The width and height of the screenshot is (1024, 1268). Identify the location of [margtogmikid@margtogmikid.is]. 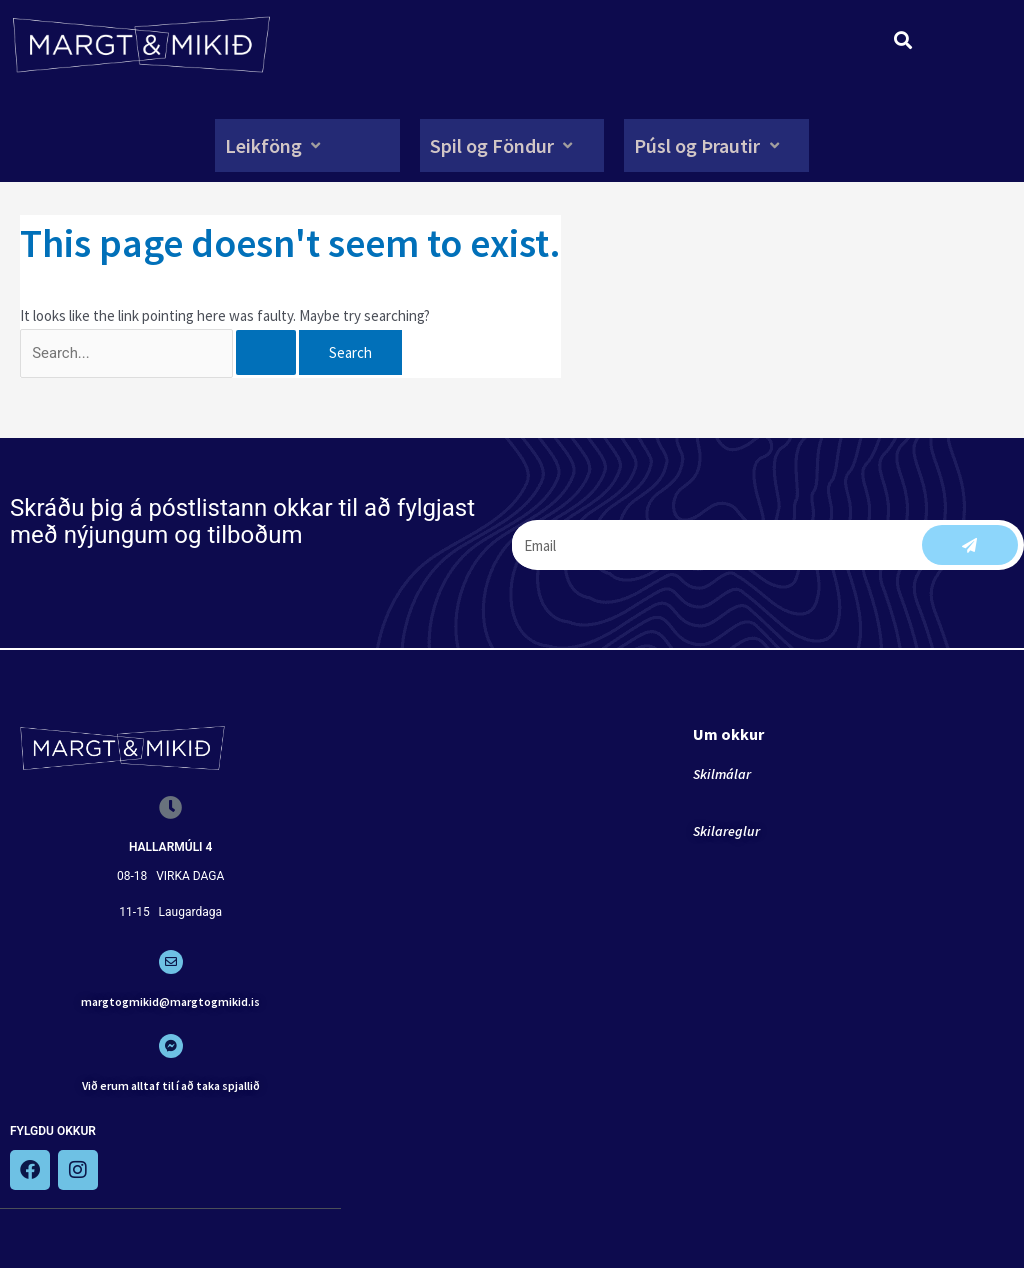
(171, 963).